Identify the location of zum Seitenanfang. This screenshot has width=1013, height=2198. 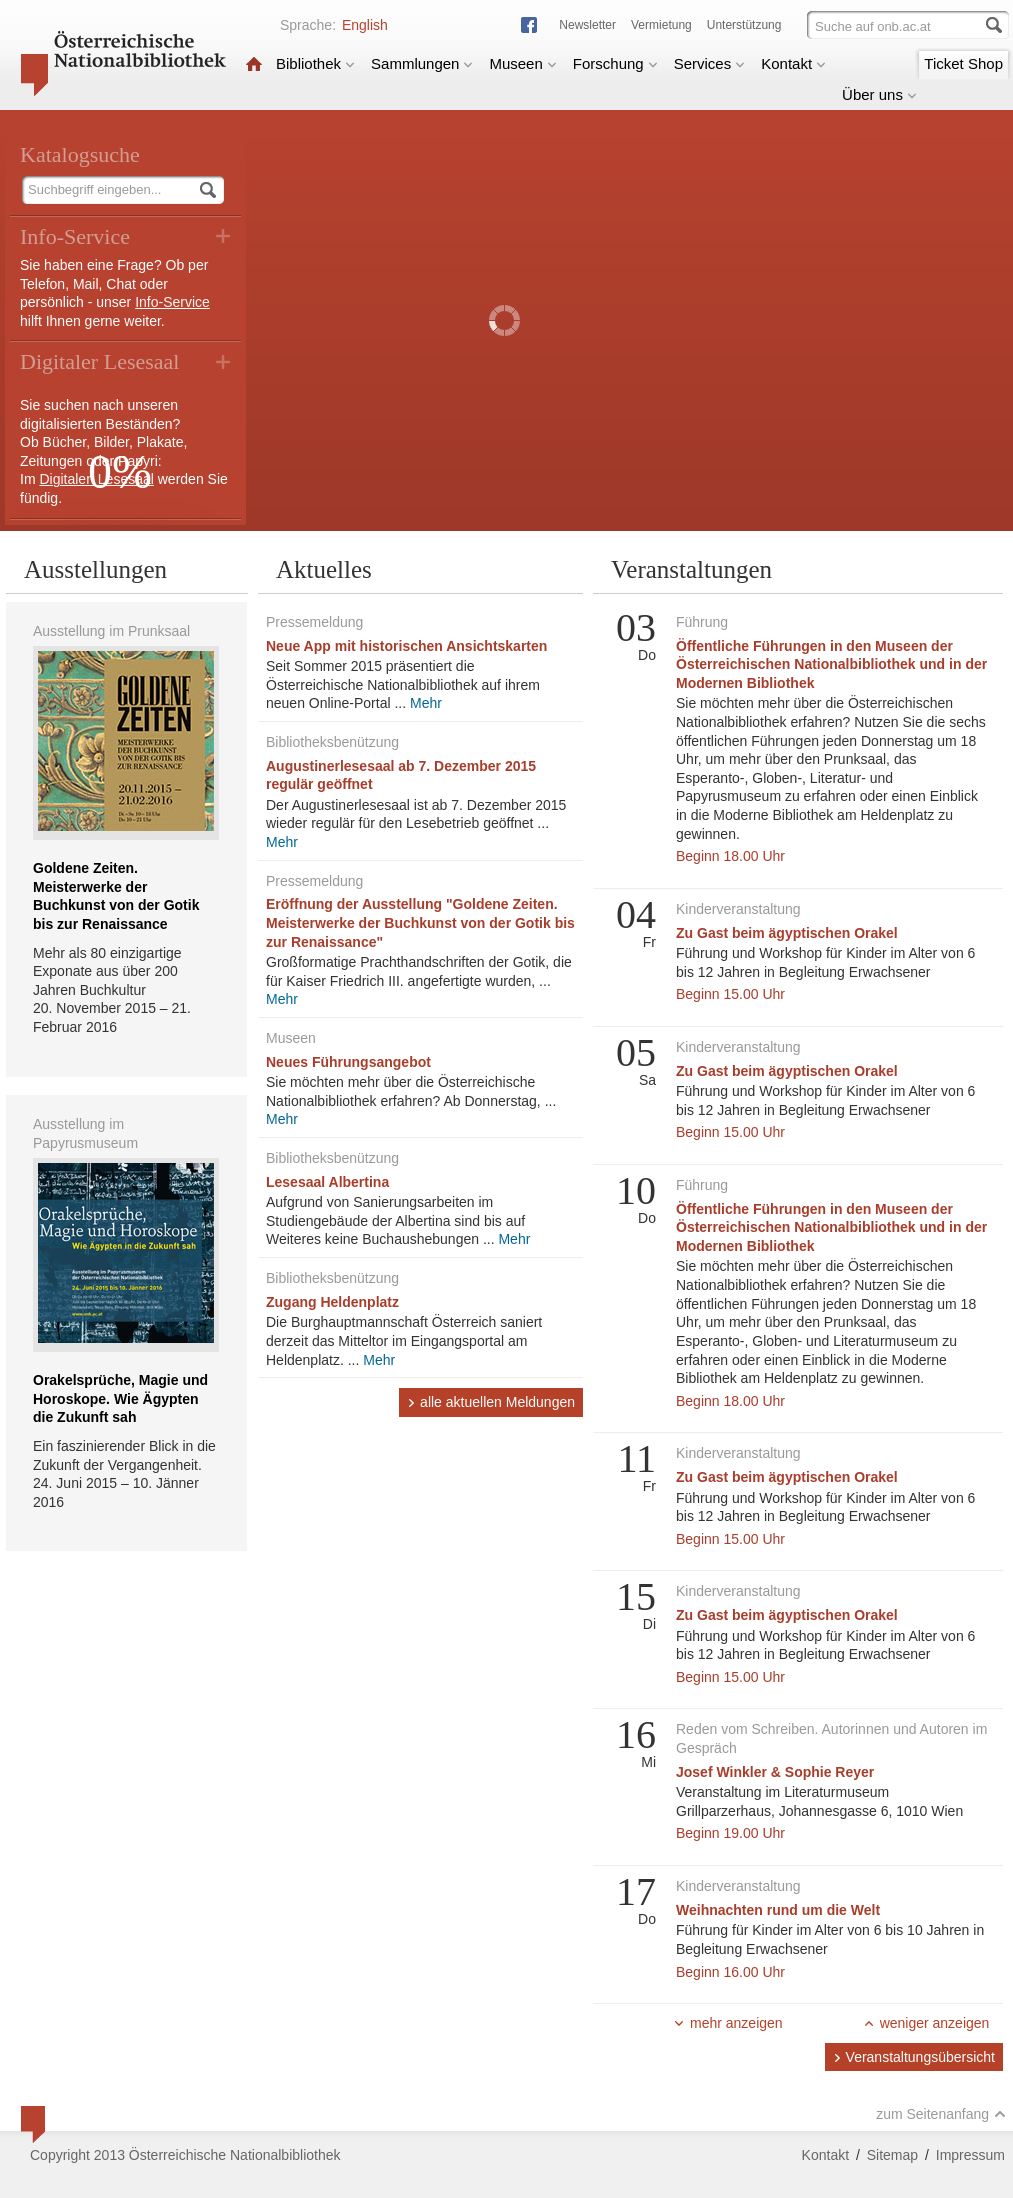
(941, 2114).